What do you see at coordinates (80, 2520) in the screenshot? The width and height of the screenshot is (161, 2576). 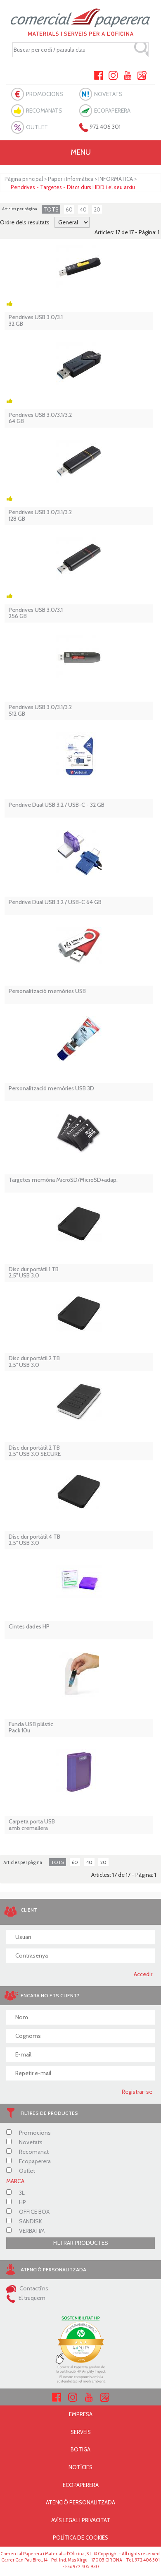 I see `AVÍS LEGAL I PRIVACITAT` at bounding box center [80, 2520].